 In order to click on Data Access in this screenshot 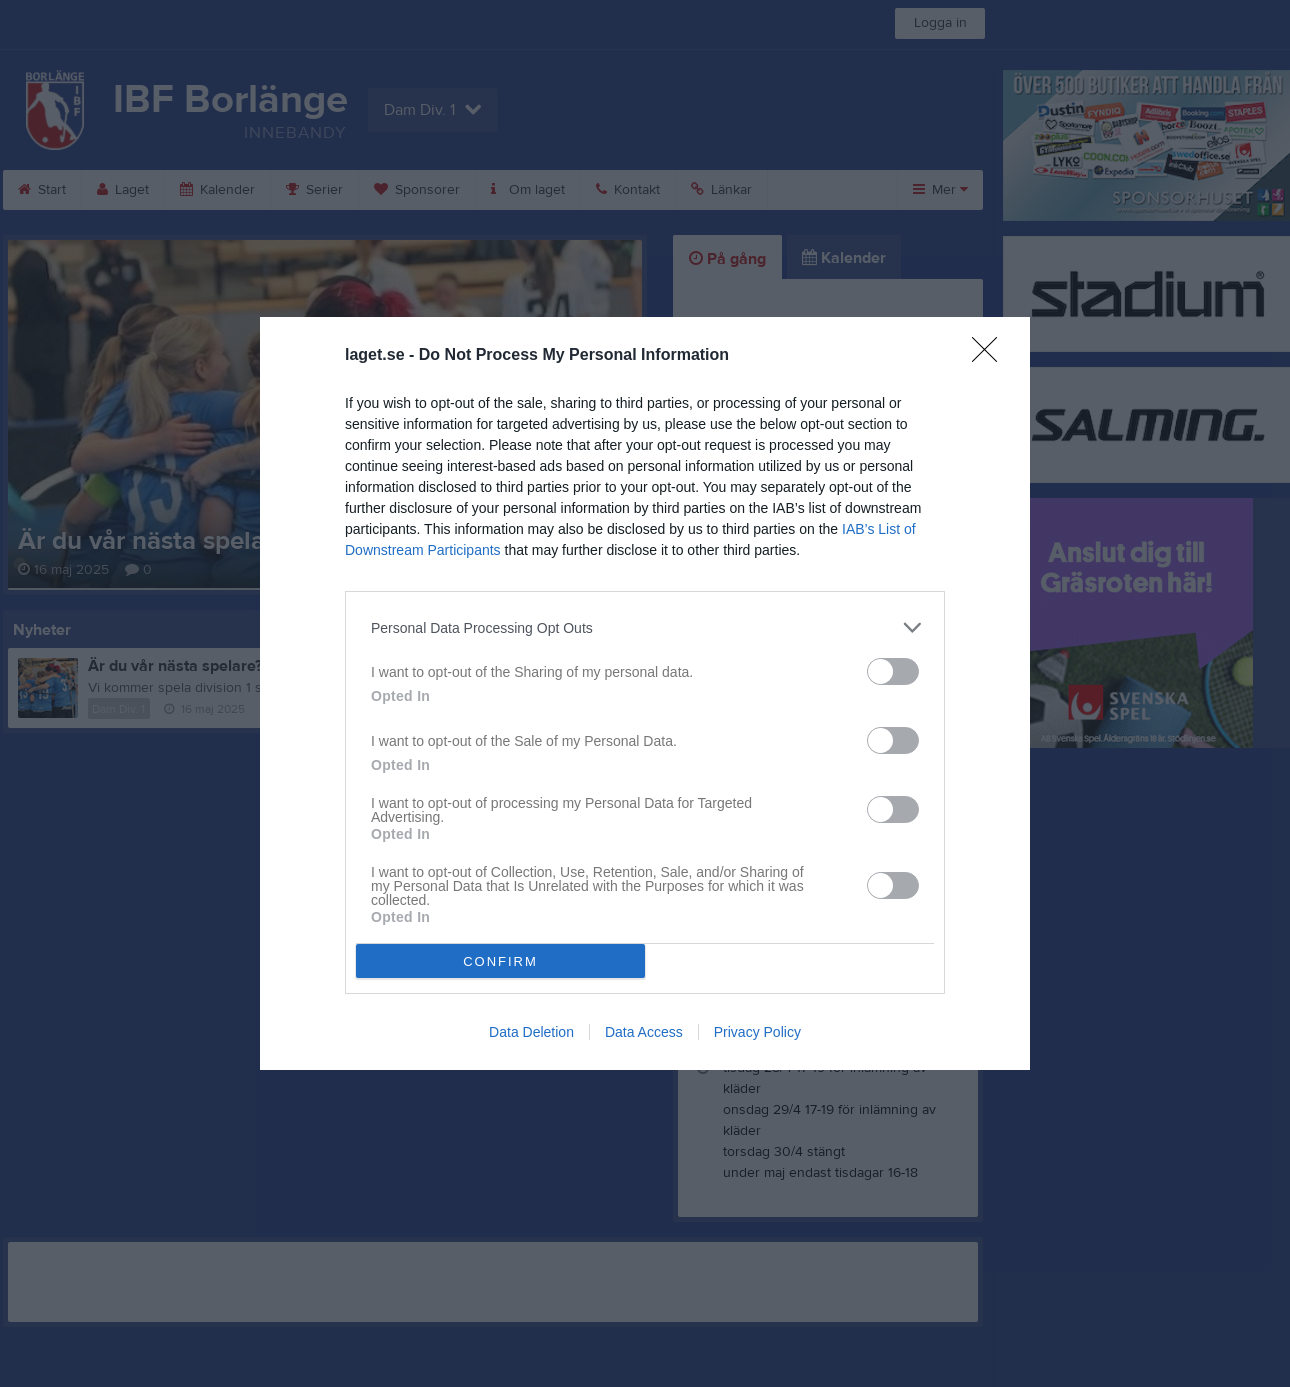, I will do `click(644, 1032)`.